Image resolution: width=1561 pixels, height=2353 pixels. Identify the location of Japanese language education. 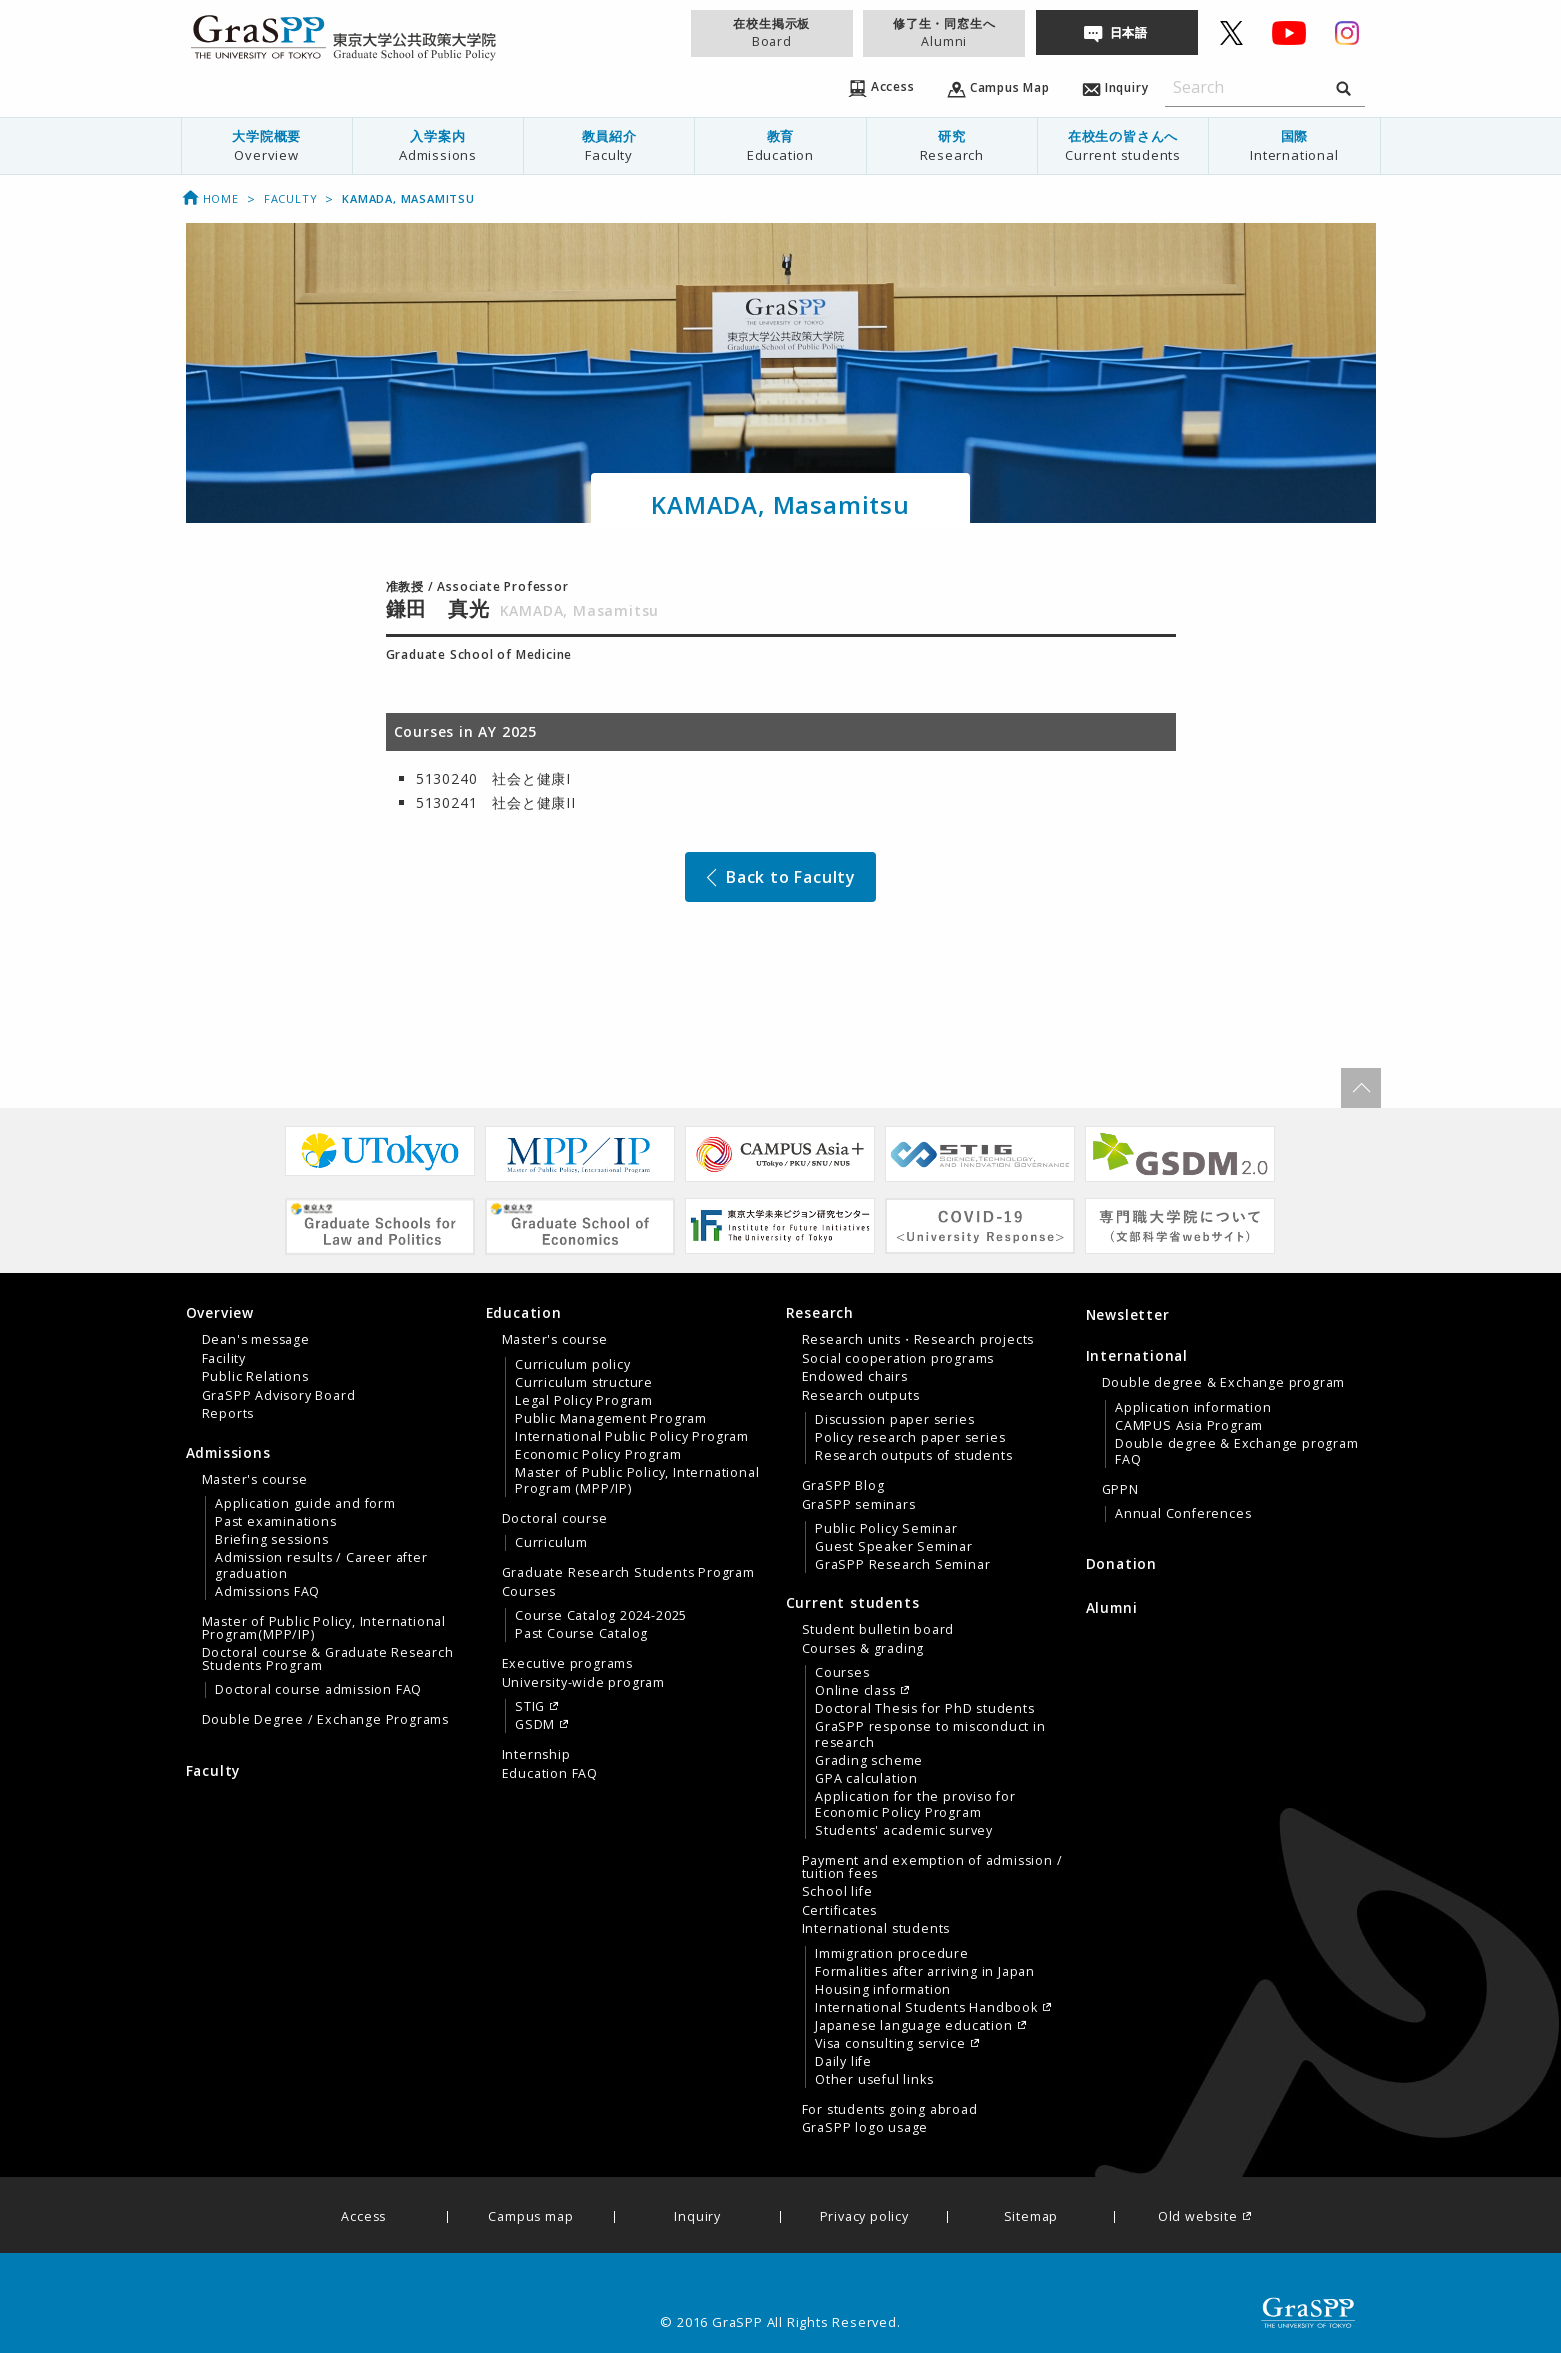
(914, 2026).